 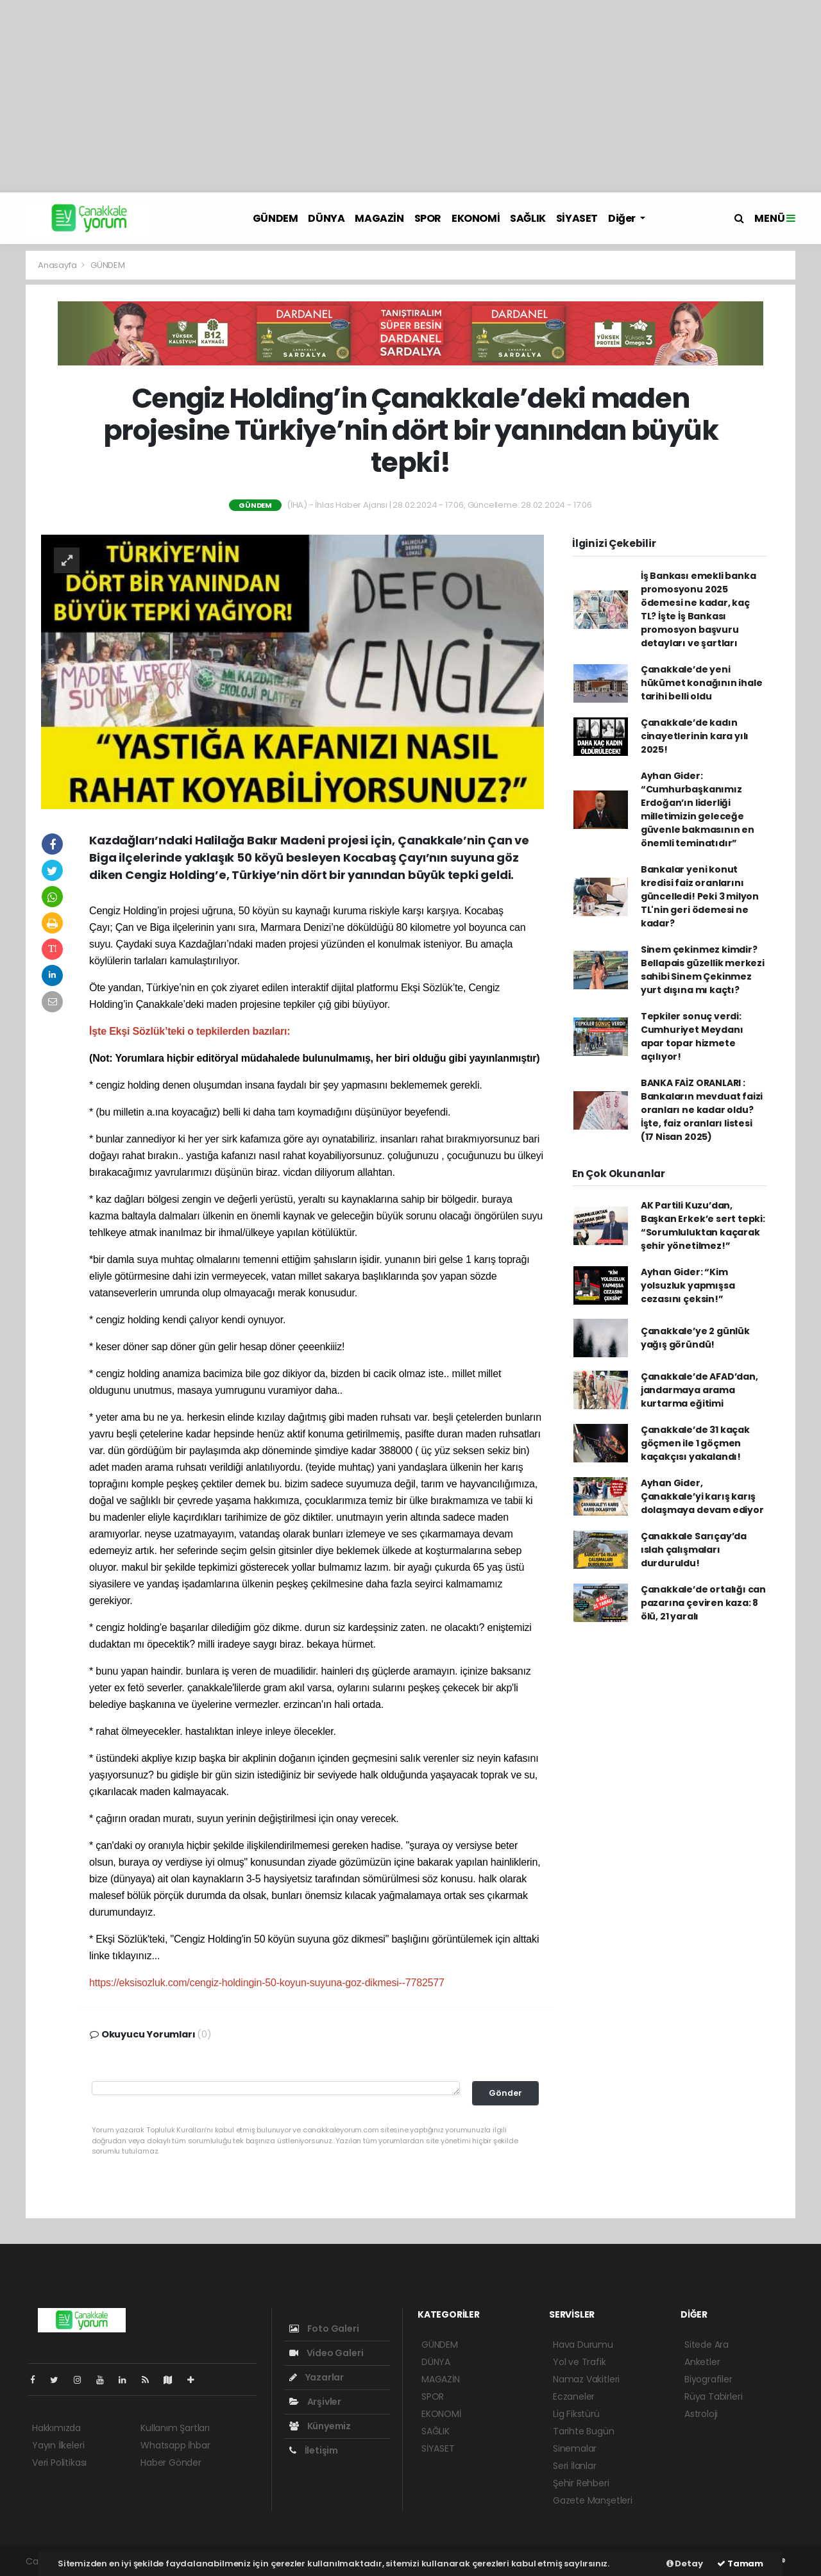 I want to click on İletişim, so click(x=313, y=2450).